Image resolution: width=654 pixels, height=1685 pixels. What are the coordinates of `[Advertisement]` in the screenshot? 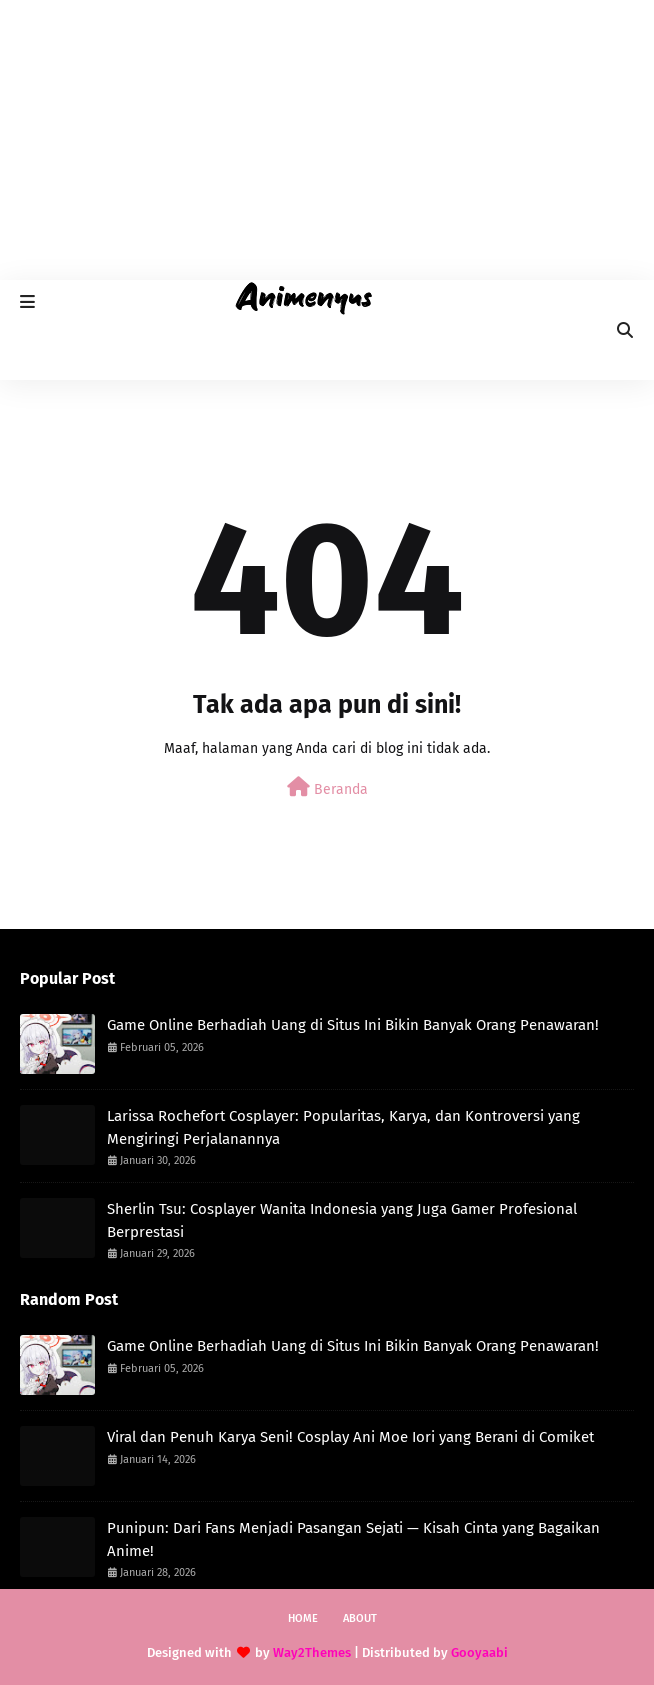 It's located at (327, 140).